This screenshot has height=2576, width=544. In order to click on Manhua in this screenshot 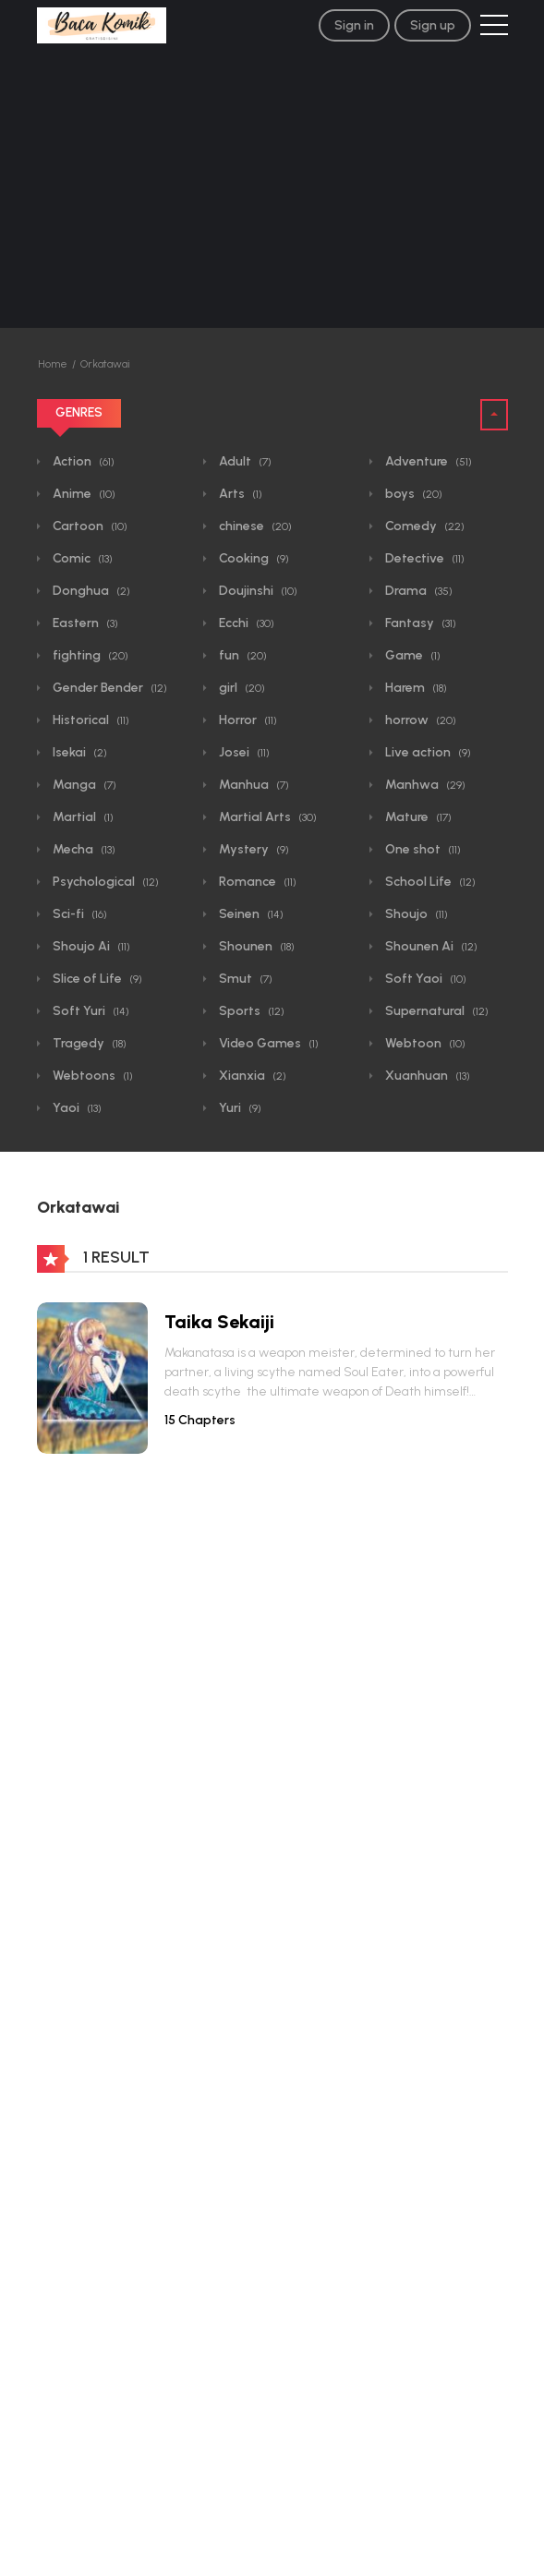, I will do `click(252, 784)`.